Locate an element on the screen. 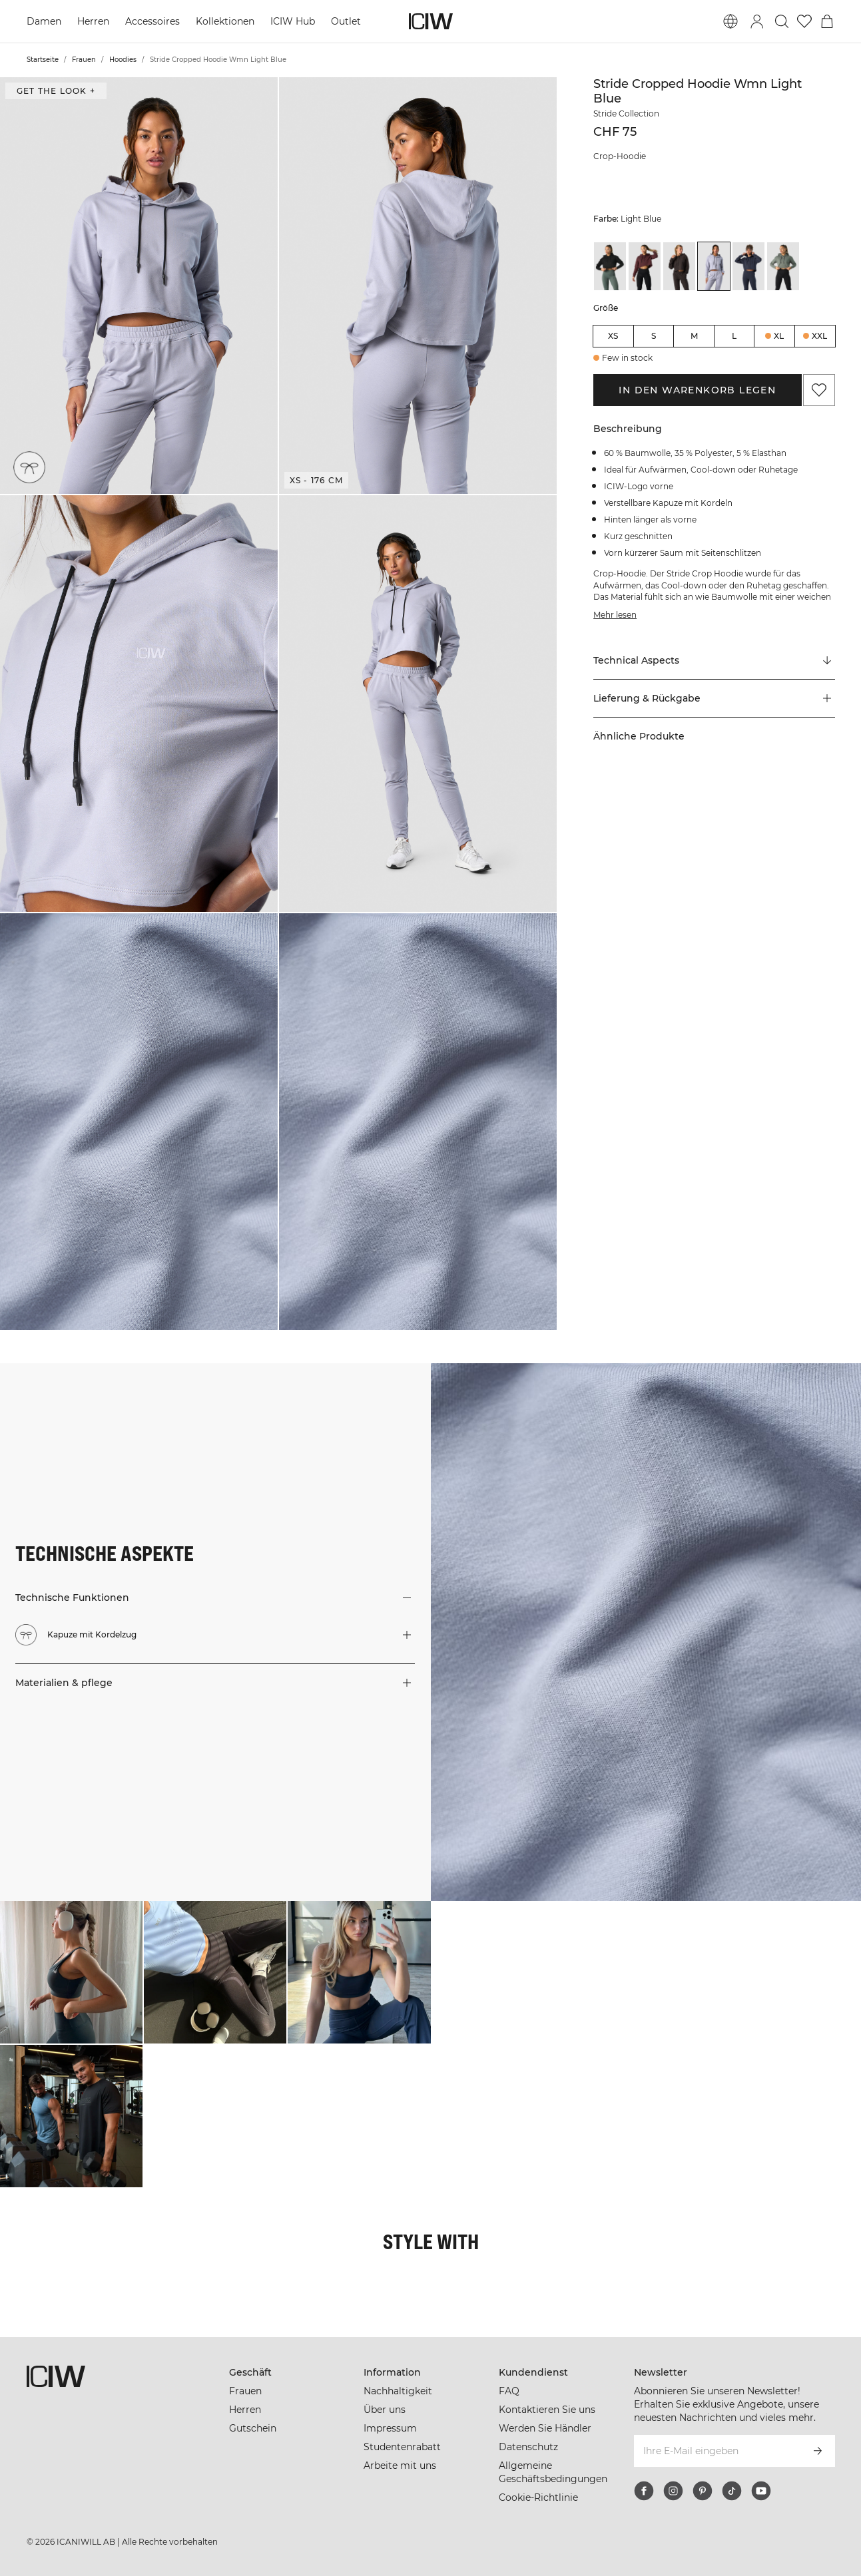 Image resolution: width=861 pixels, height=2576 pixels. Werden Sie Händler is located at coordinates (545, 2428).